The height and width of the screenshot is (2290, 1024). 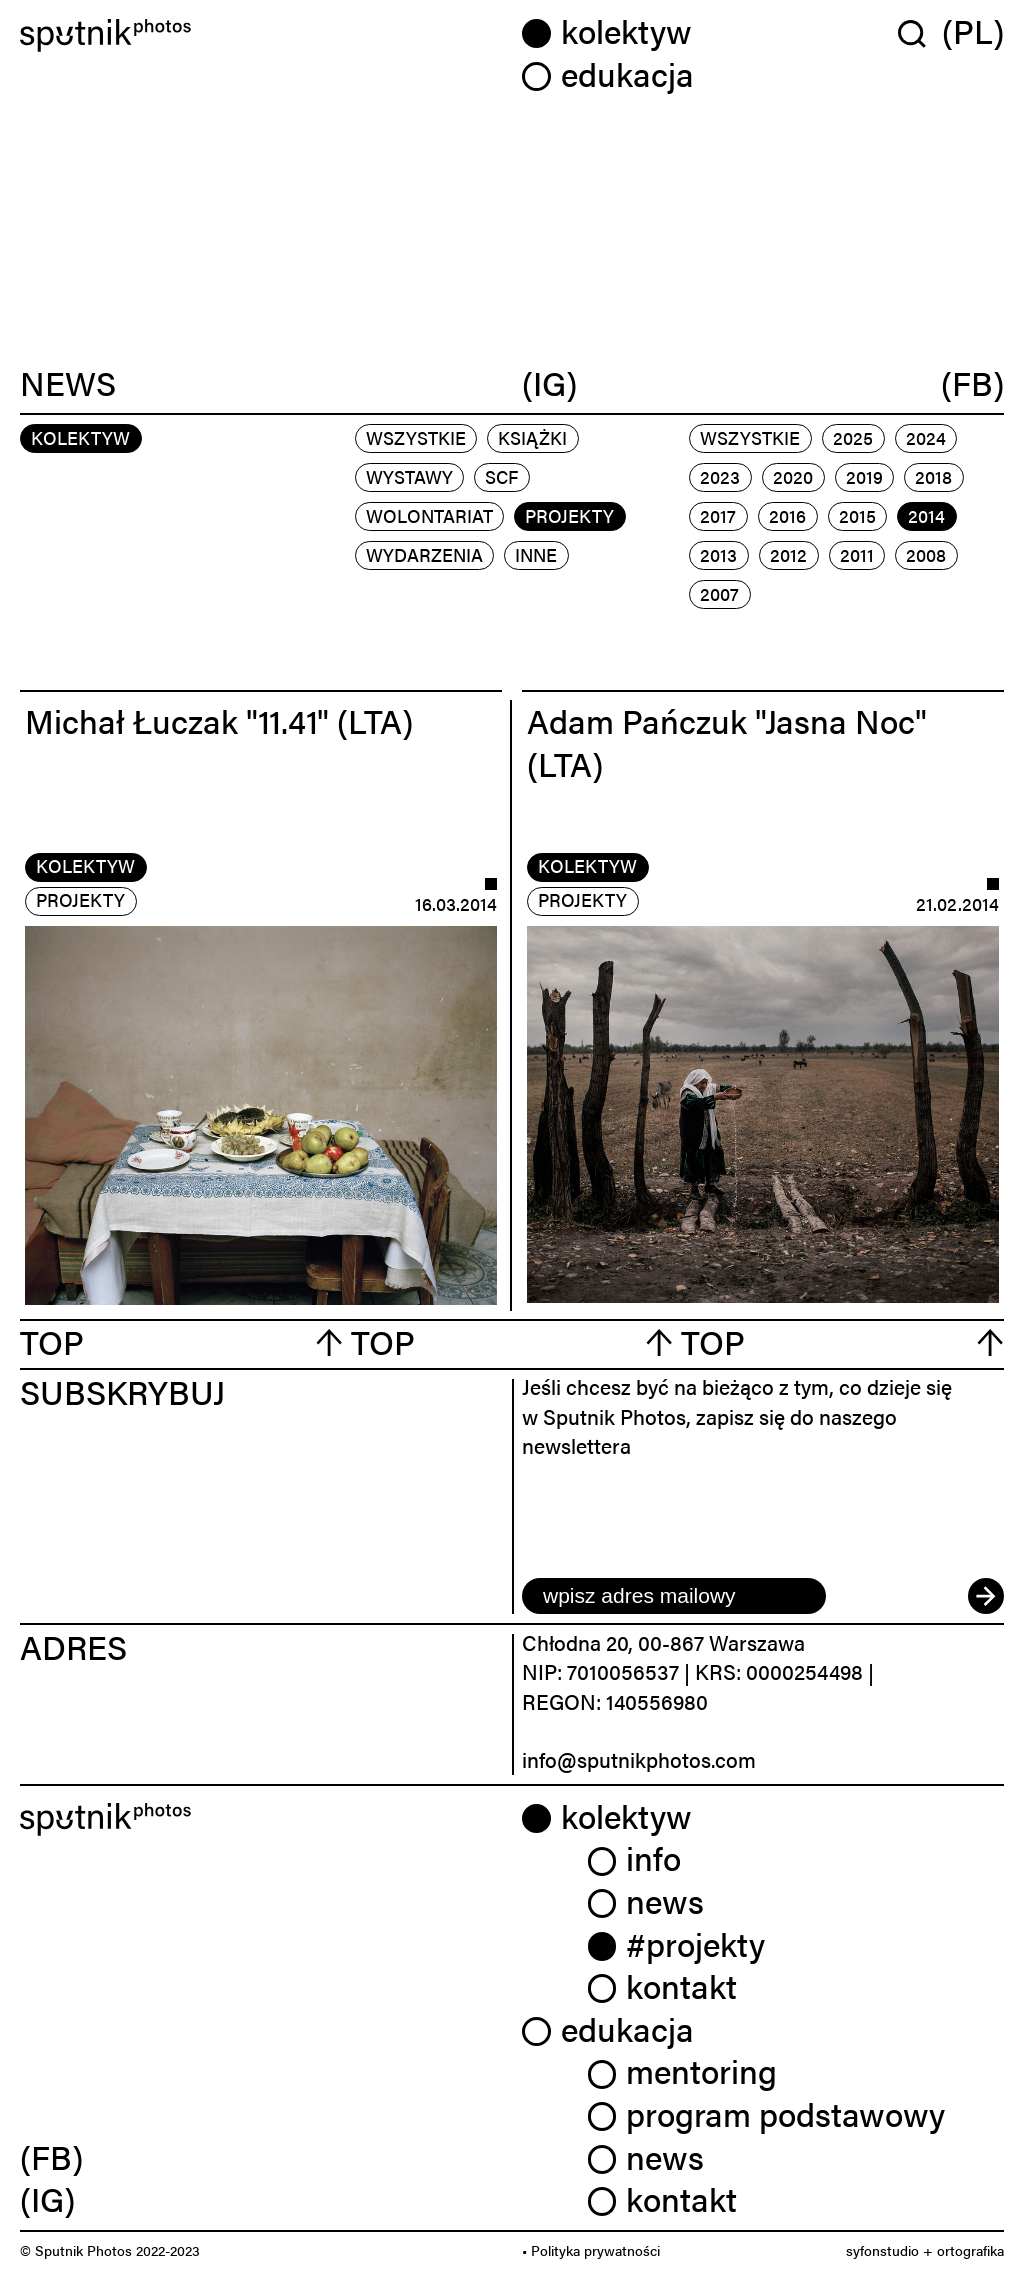 What do you see at coordinates (51, 2156) in the screenshot?
I see `(FB) [link]` at bounding box center [51, 2156].